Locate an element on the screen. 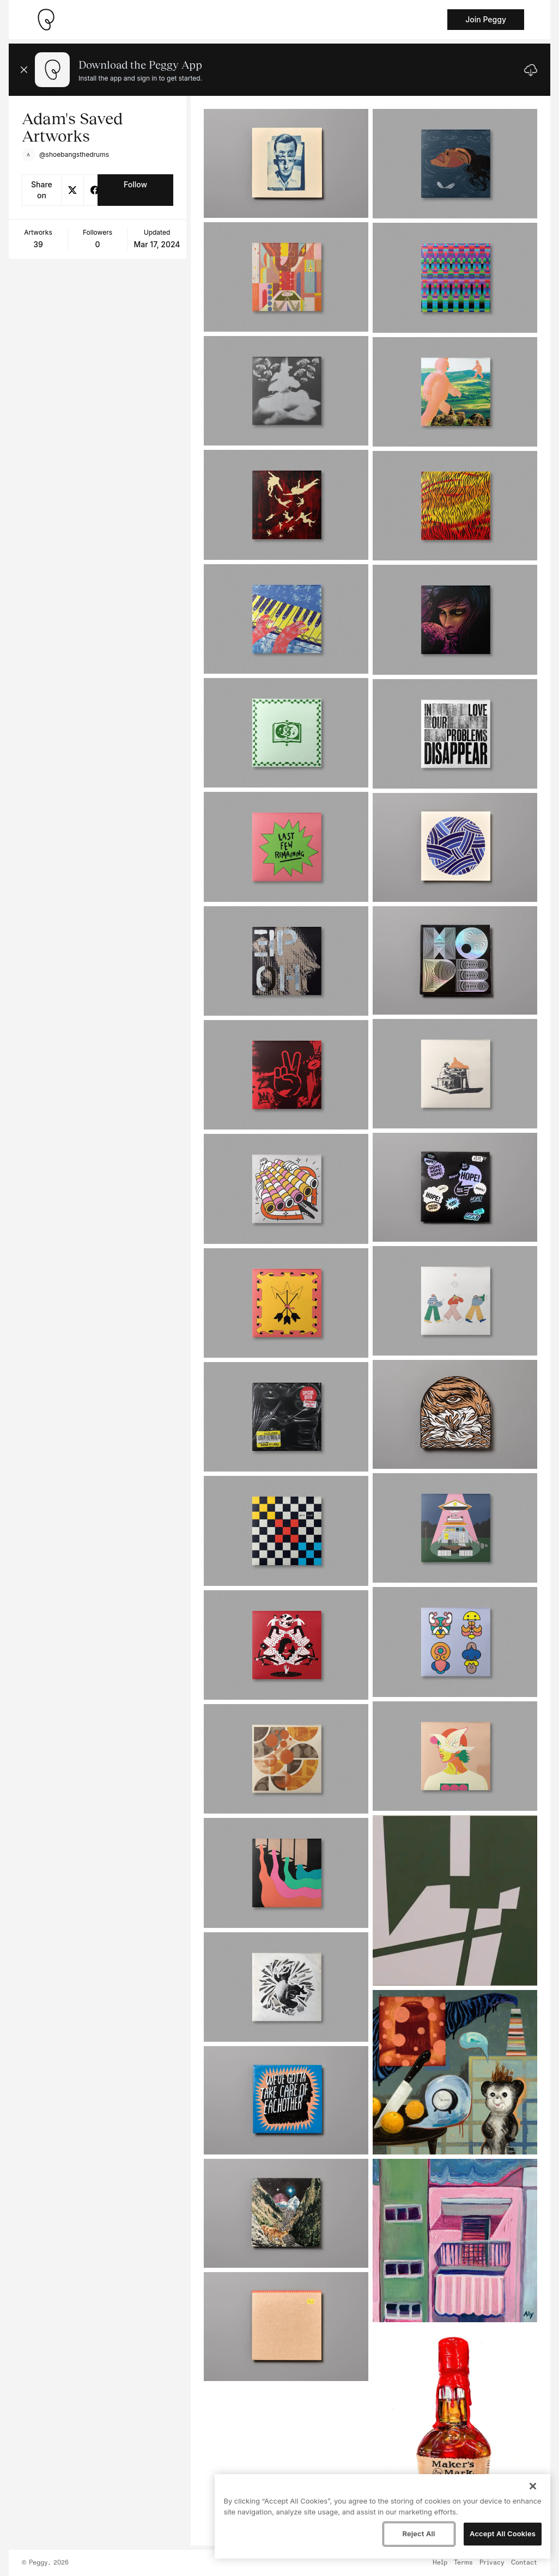  Help is located at coordinates (440, 2563).